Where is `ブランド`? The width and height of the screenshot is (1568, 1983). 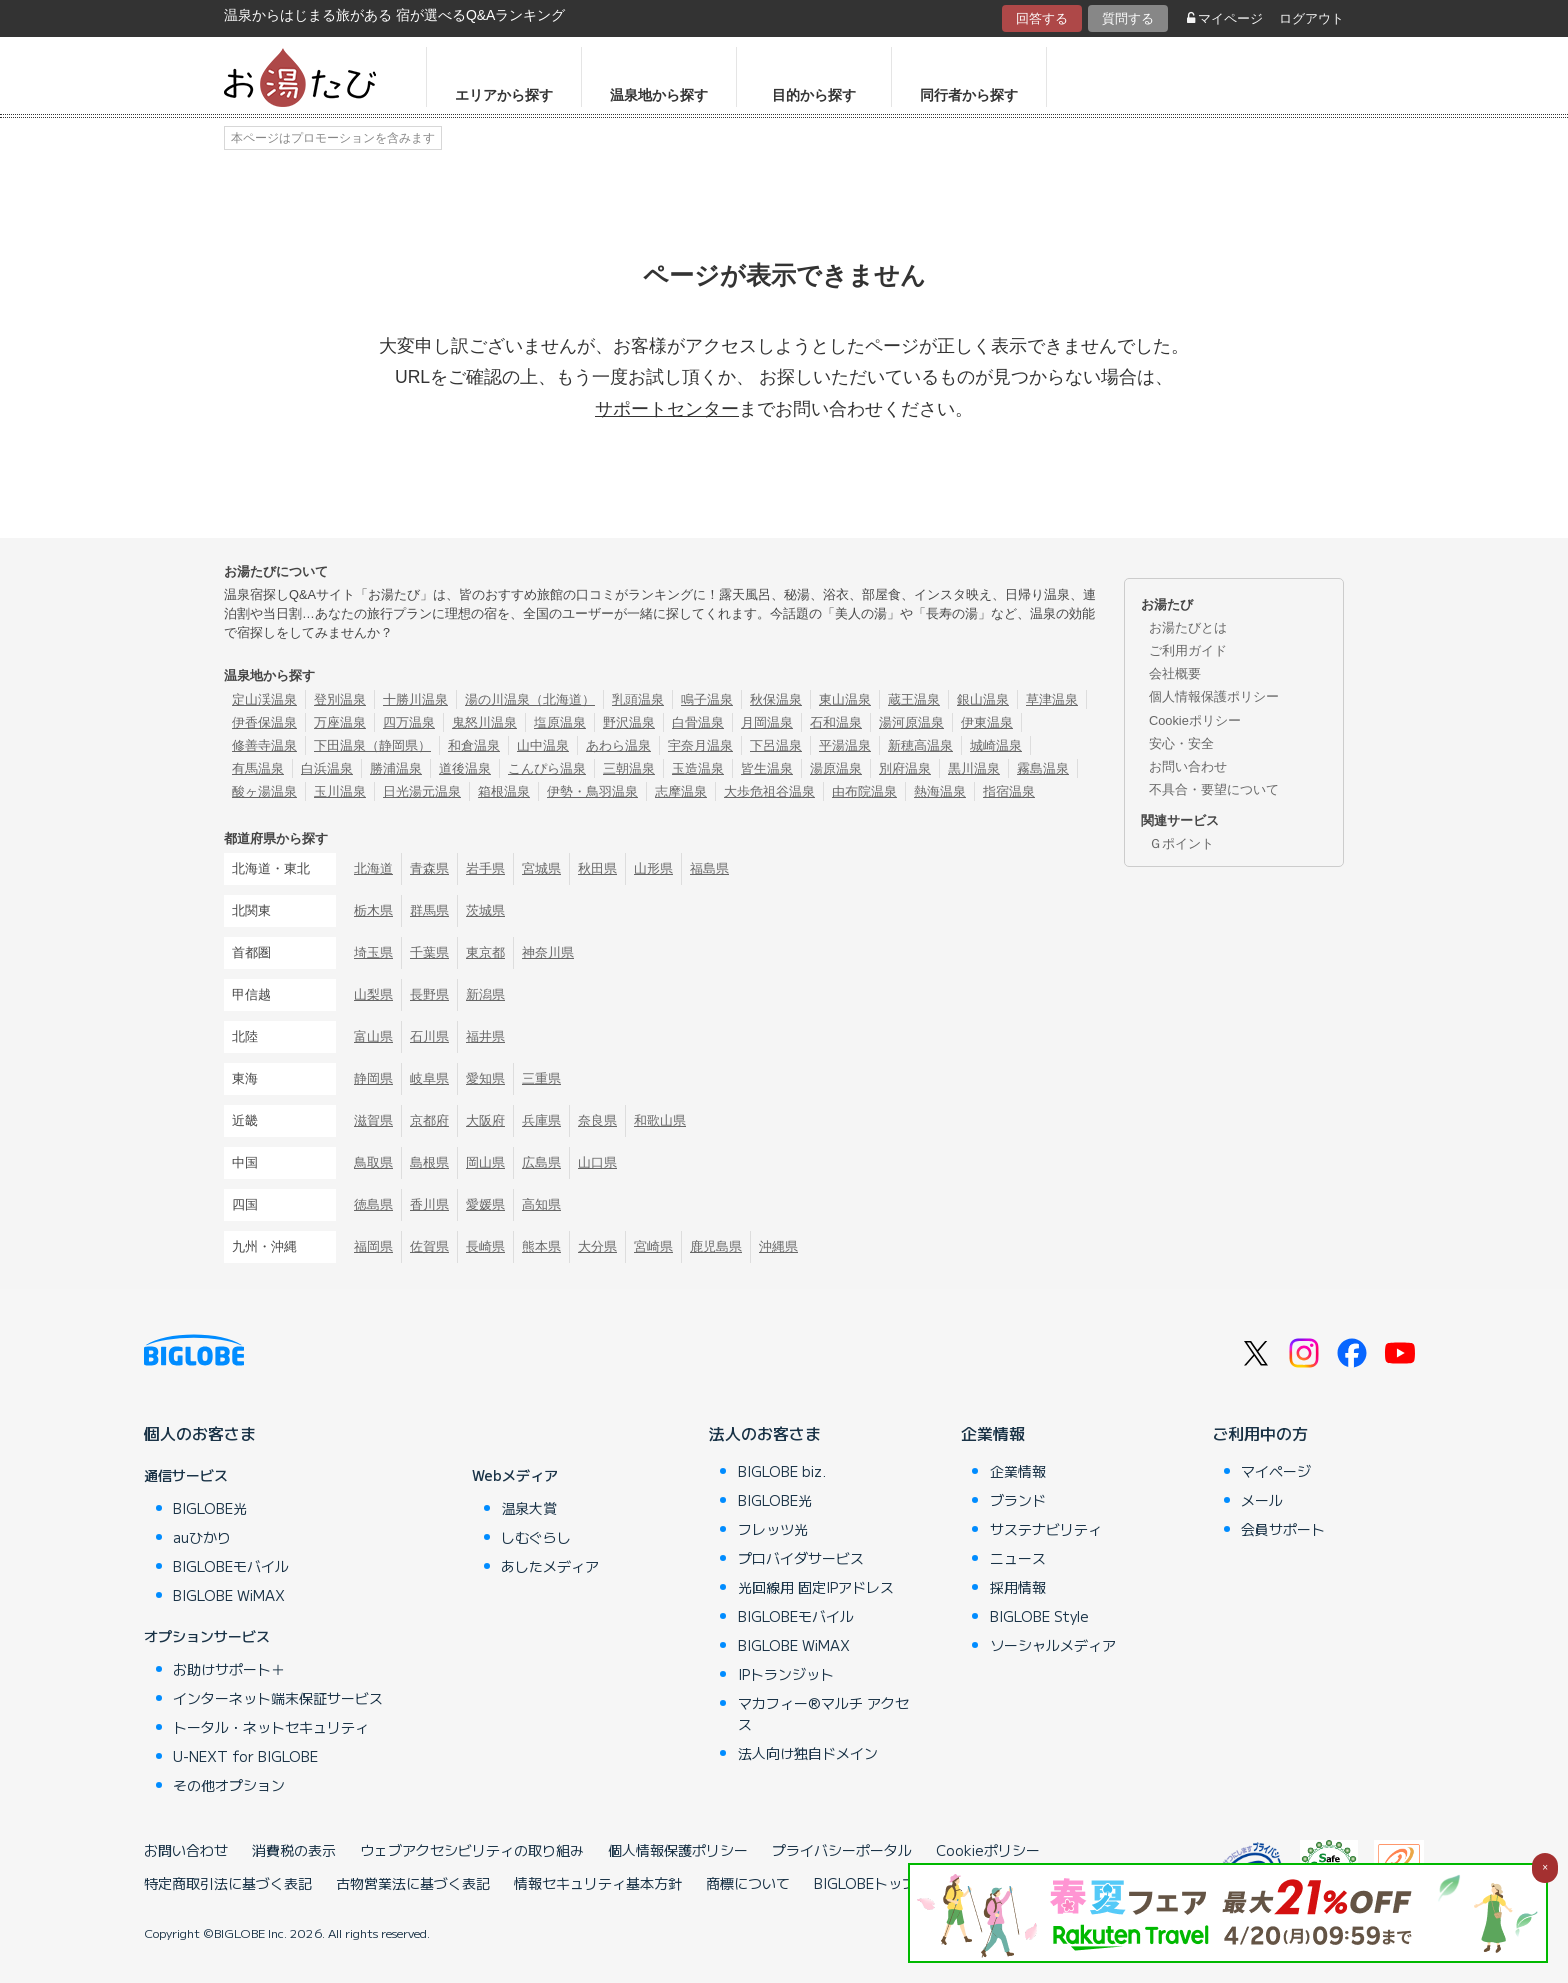
ブランド is located at coordinates (1018, 1500).